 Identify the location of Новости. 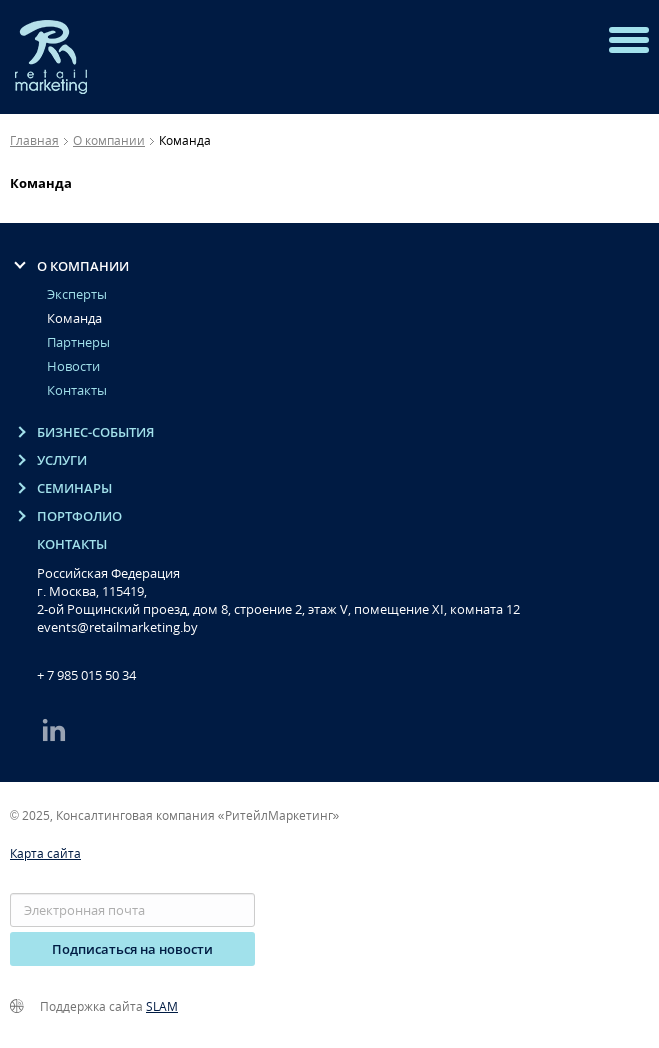
(73, 366).